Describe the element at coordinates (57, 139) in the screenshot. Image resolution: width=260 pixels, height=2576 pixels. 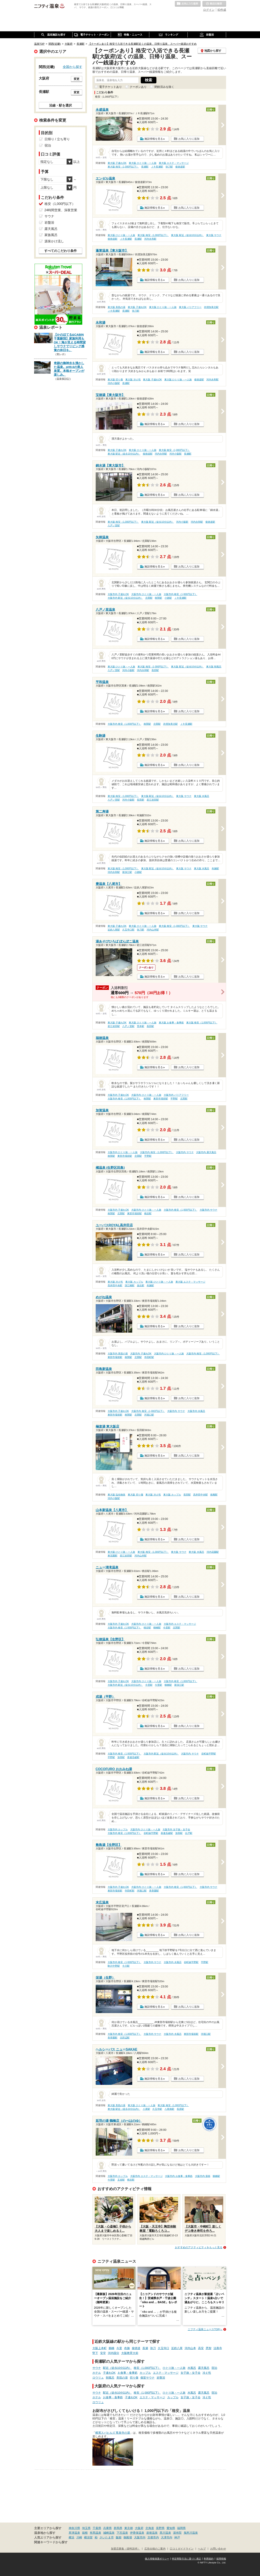
I see `日帰り / 立ち寄り` at that location.